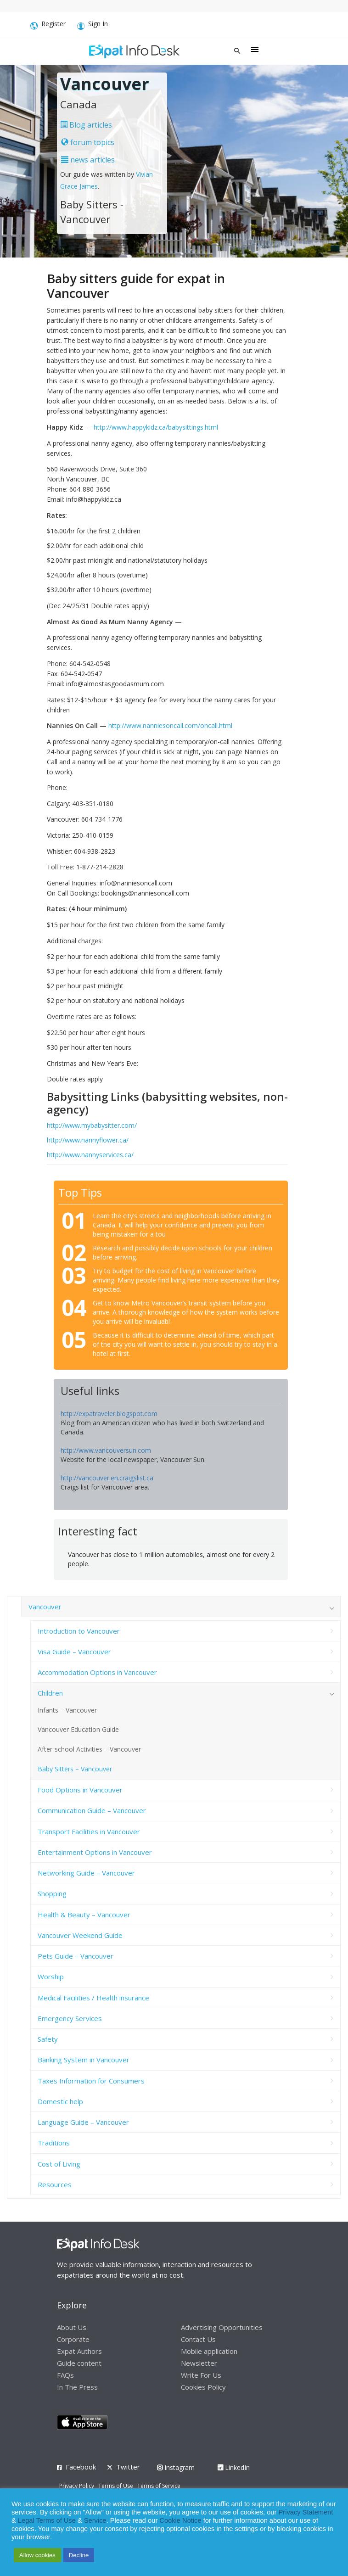 This screenshot has height=2576, width=348. Describe the element at coordinates (79, 2351) in the screenshot. I see `Expat Authors` at that location.